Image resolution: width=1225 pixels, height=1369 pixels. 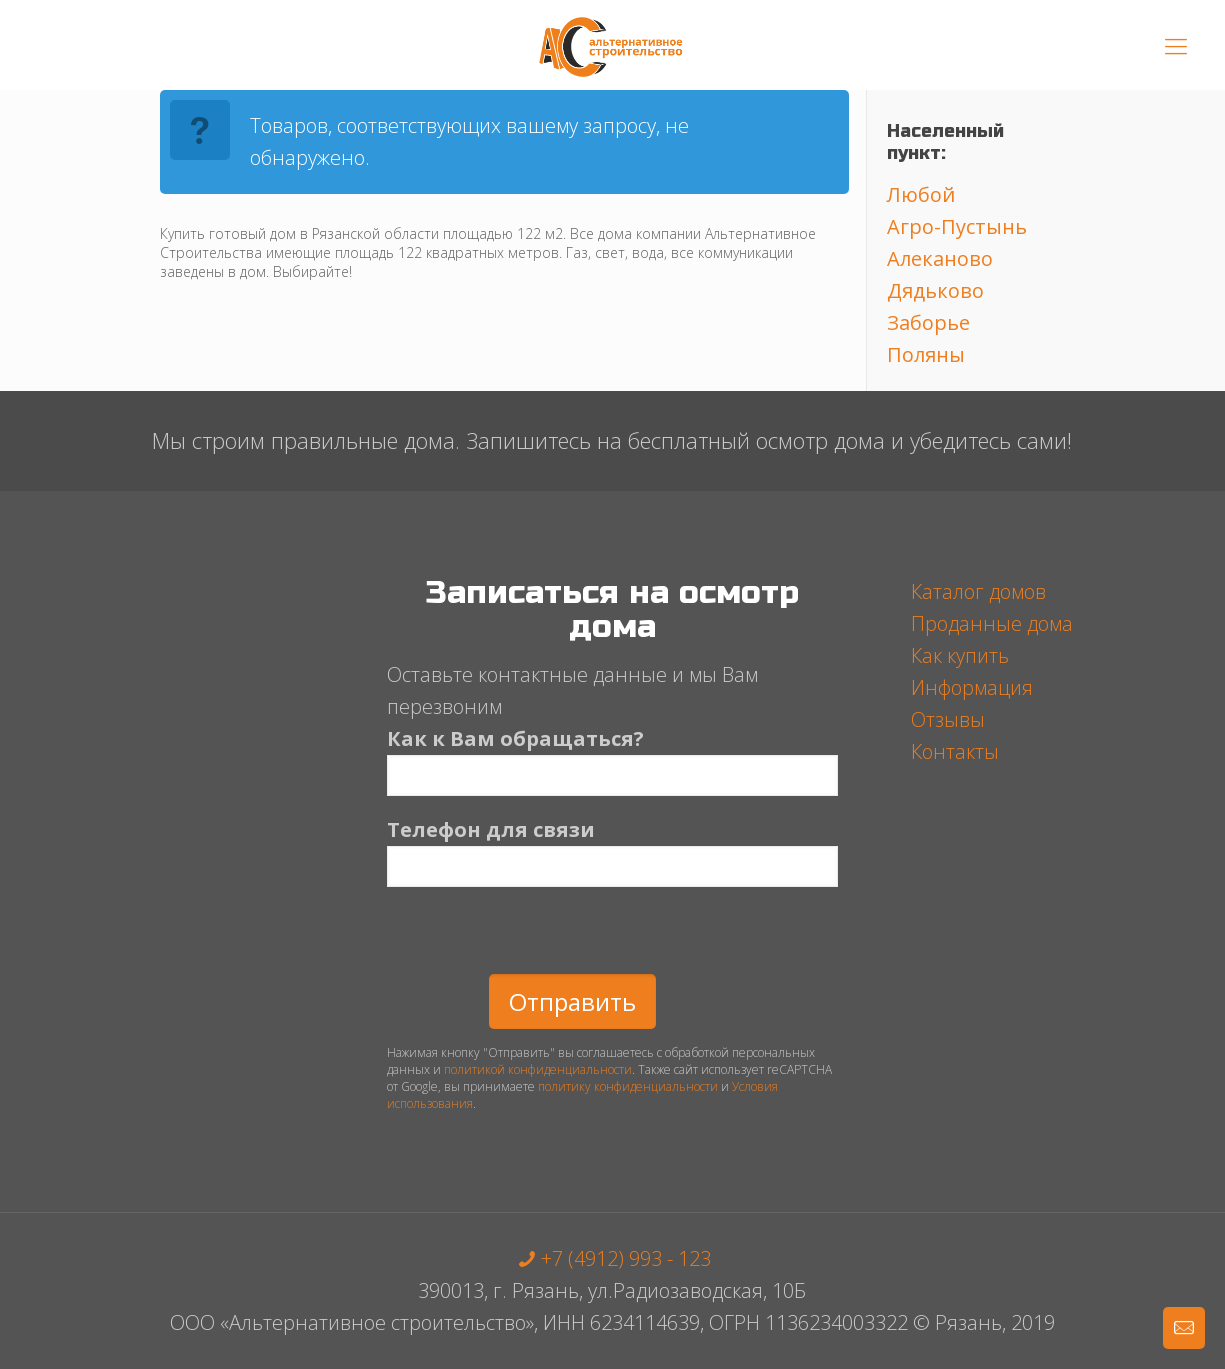 What do you see at coordinates (926, 354) in the screenshot?
I see `Поляны` at bounding box center [926, 354].